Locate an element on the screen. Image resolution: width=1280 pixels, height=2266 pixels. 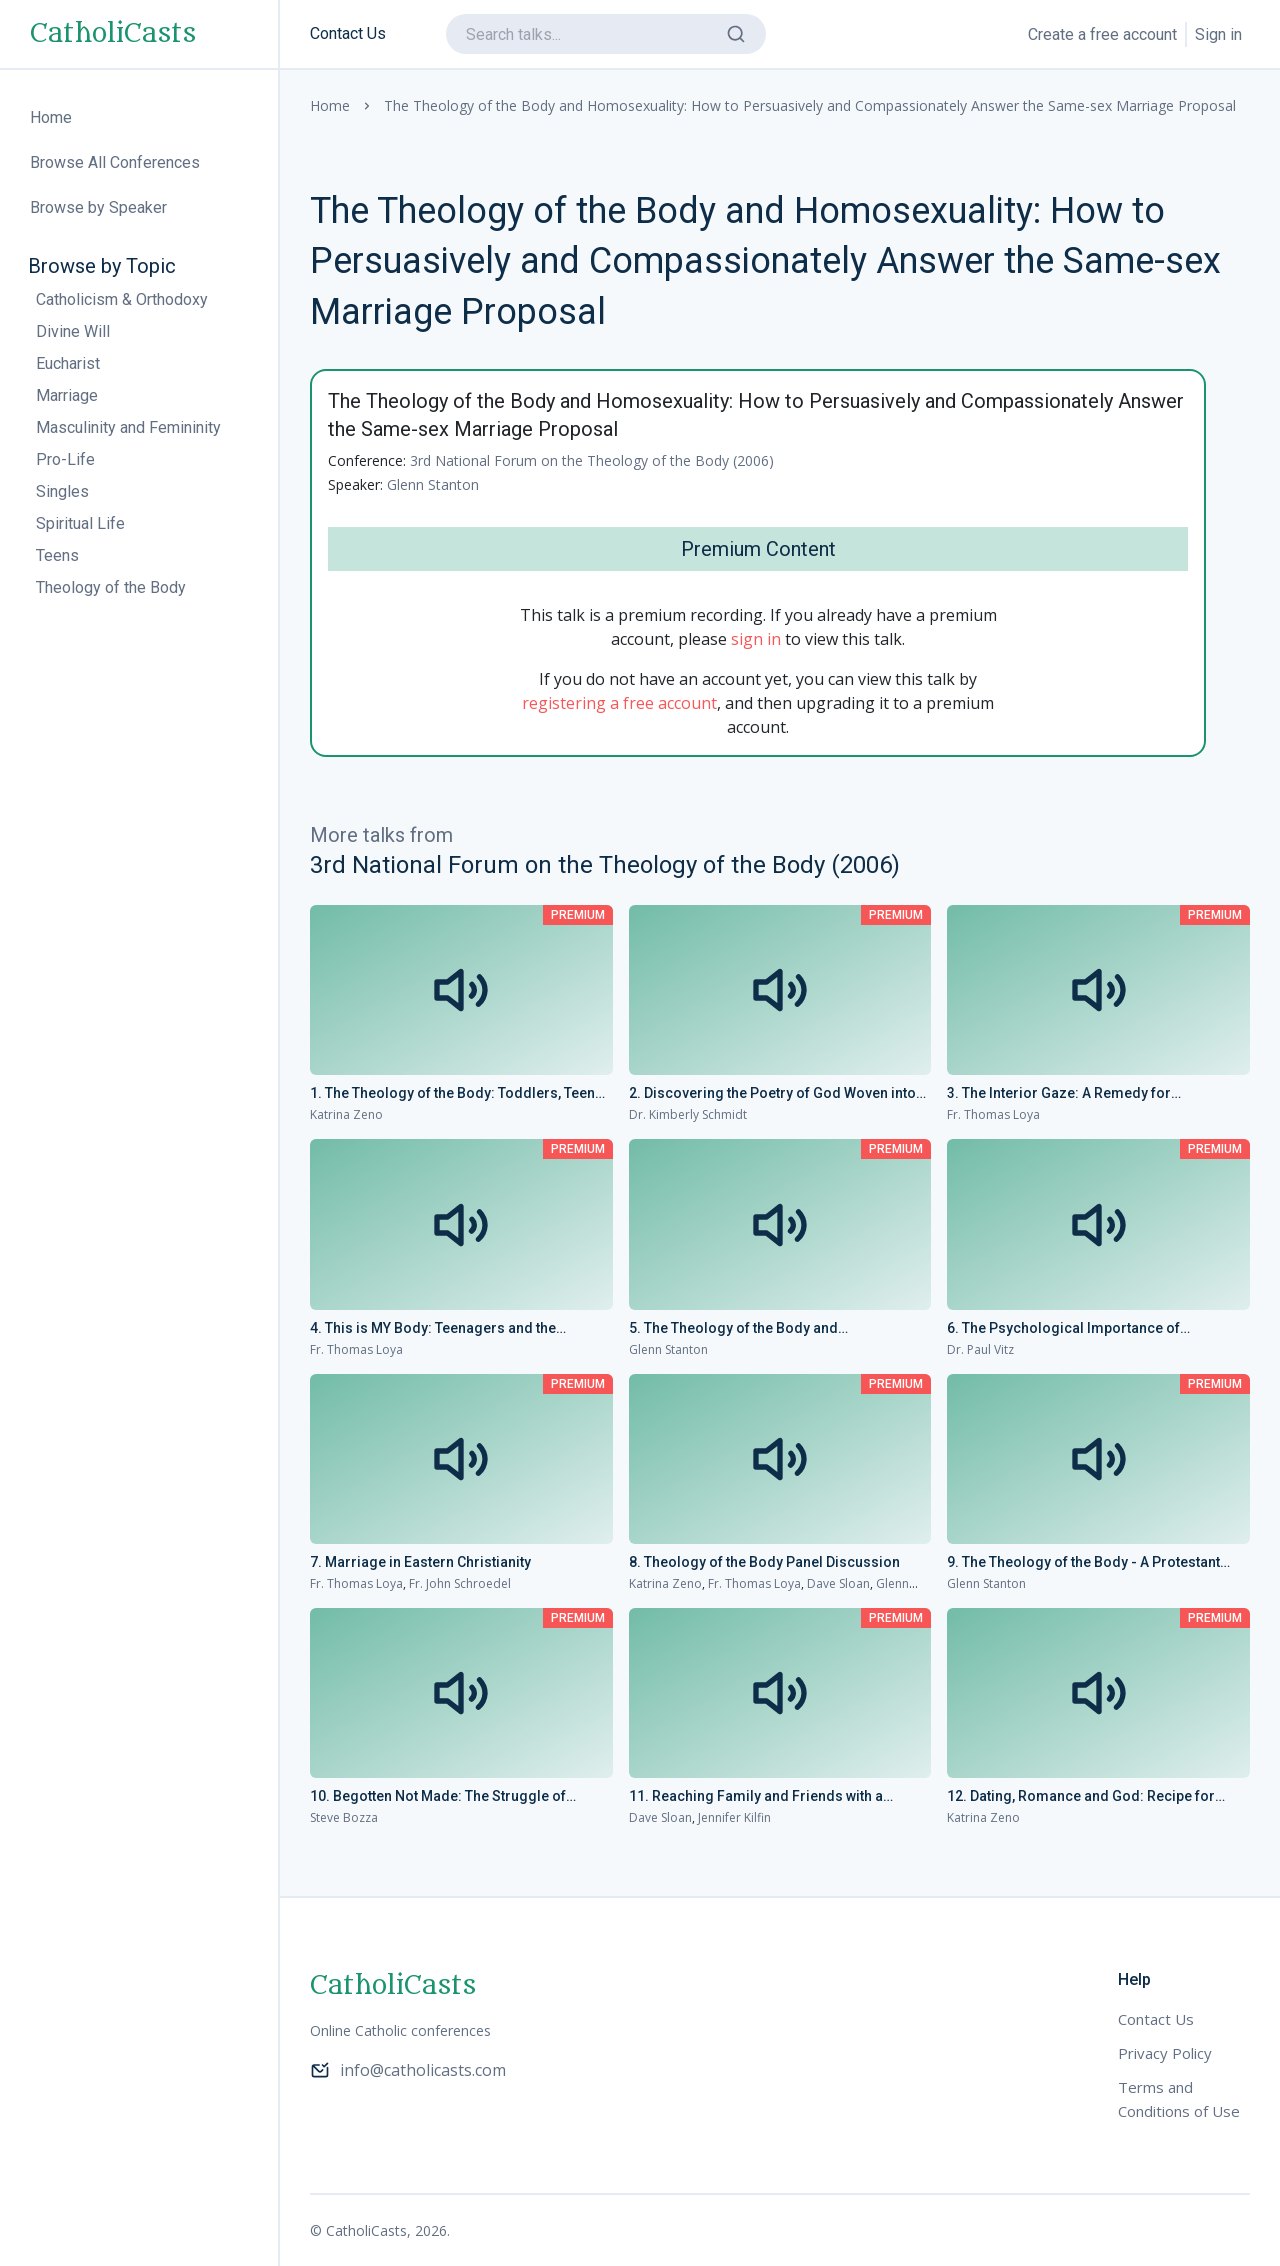
Spiritual Life is located at coordinates (80, 523).